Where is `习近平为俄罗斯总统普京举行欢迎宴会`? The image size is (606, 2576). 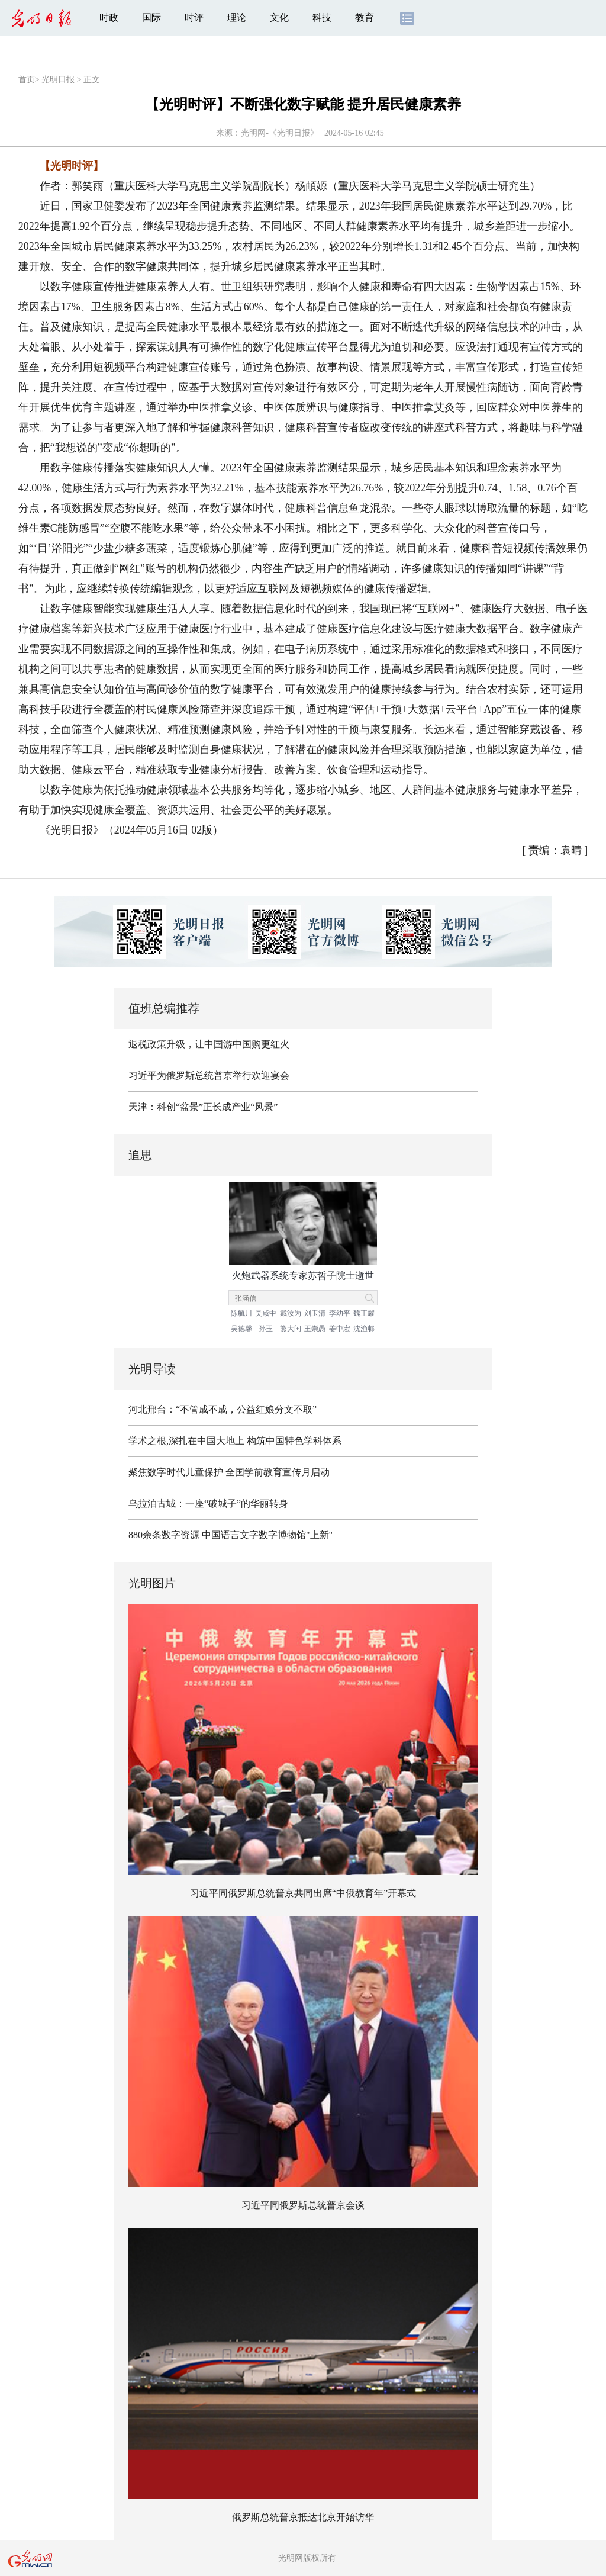
习近平为俄罗斯总统普京举行欢迎宴会 is located at coordinates (208, 1075).